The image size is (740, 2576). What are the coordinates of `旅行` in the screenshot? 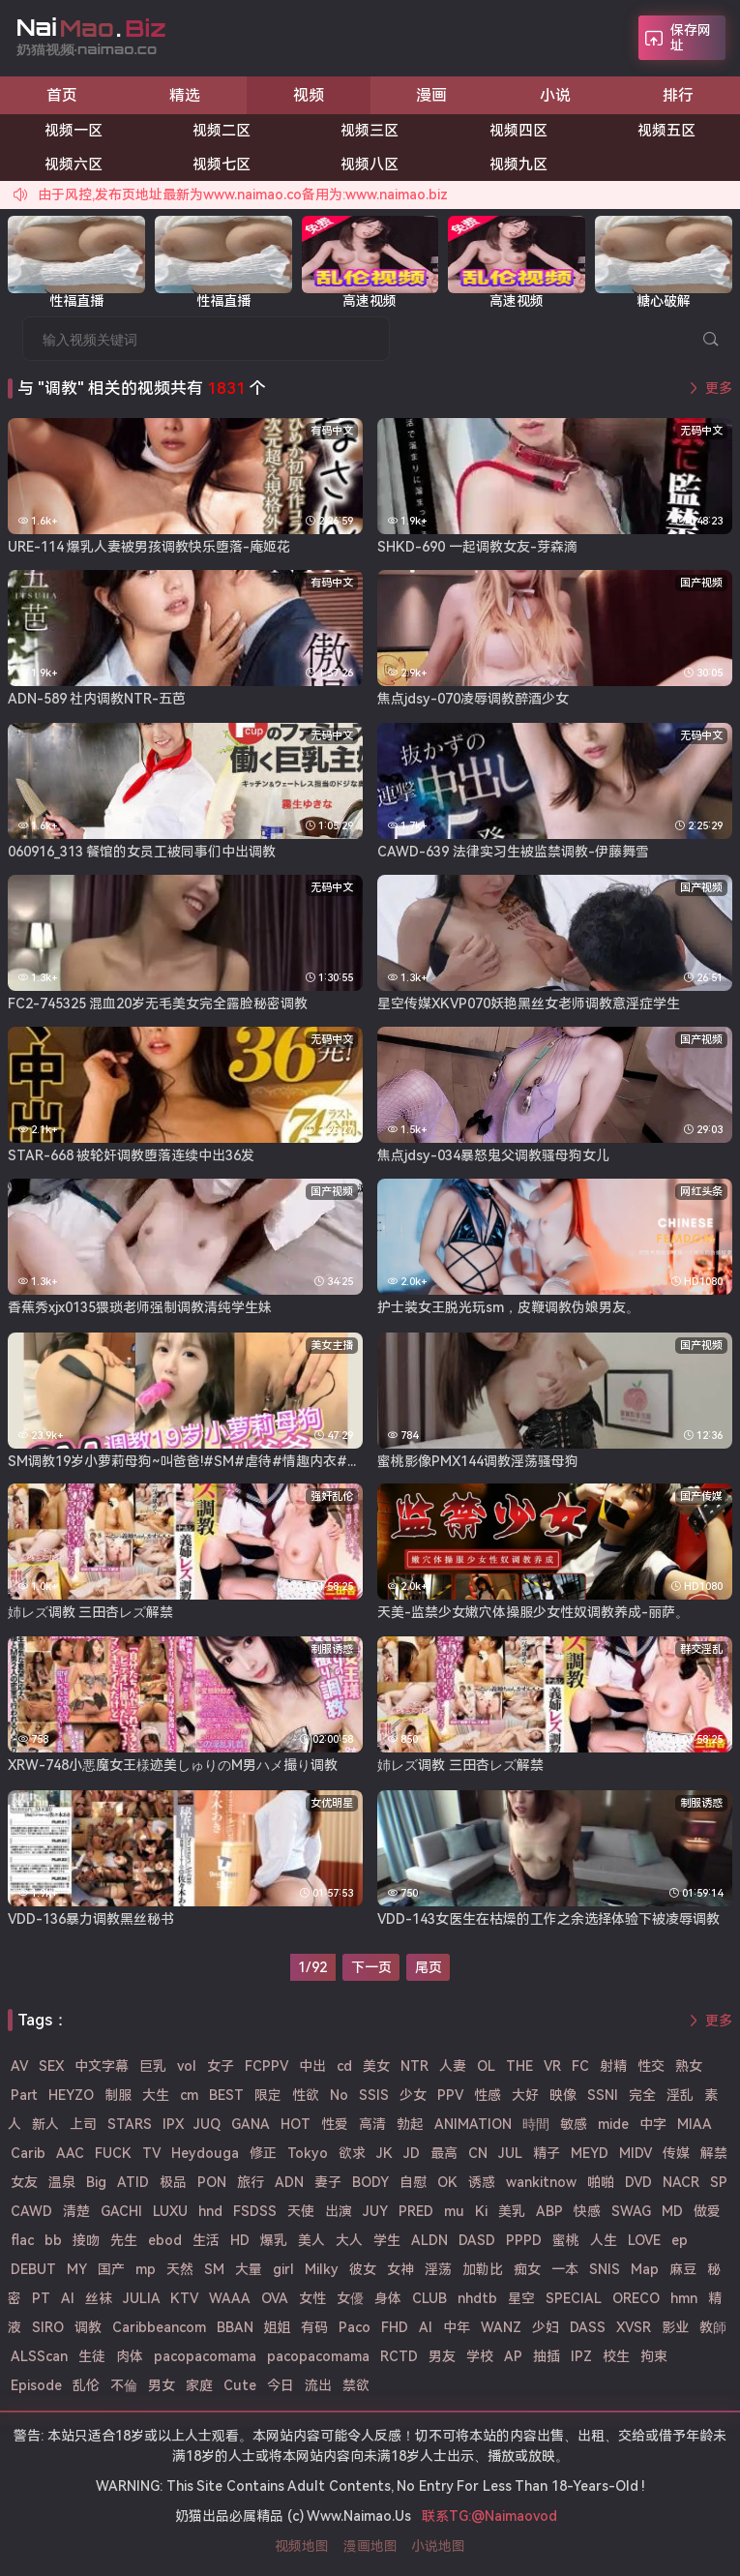 It's located at (250, 2182).